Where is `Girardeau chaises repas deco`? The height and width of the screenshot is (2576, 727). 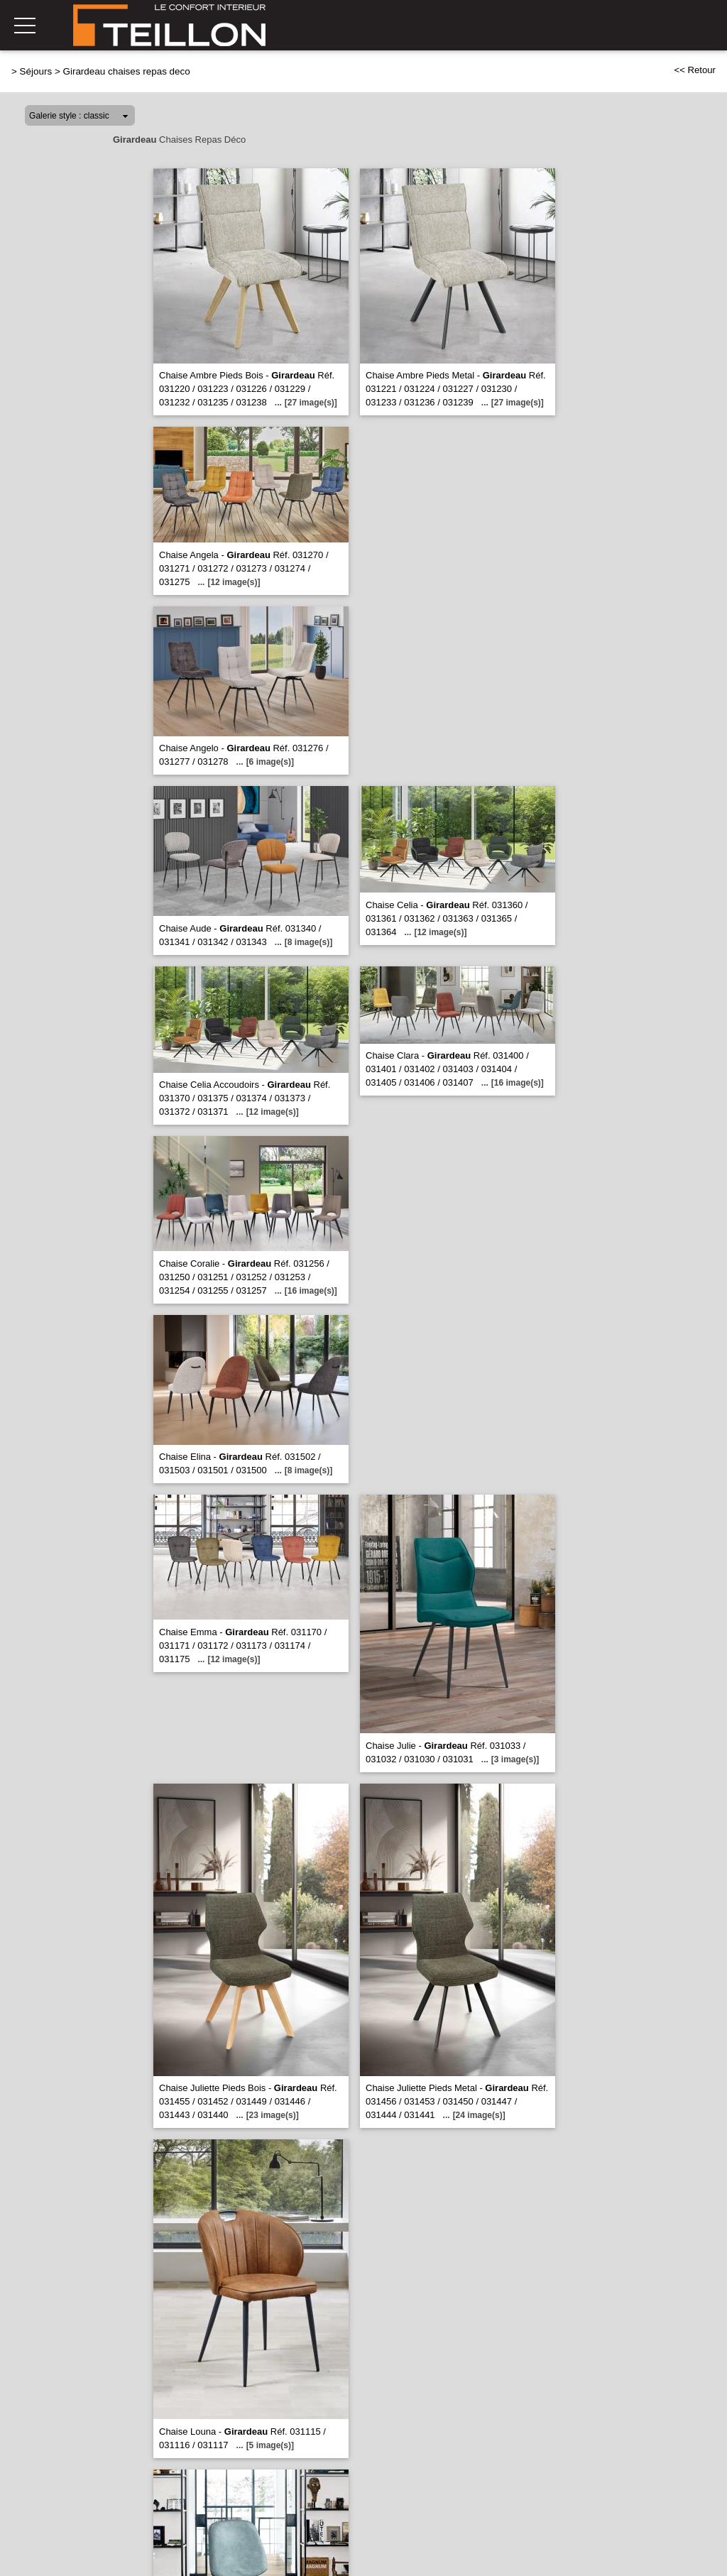 Girardeau chaises repas deco is located at coordinates (126, 71).